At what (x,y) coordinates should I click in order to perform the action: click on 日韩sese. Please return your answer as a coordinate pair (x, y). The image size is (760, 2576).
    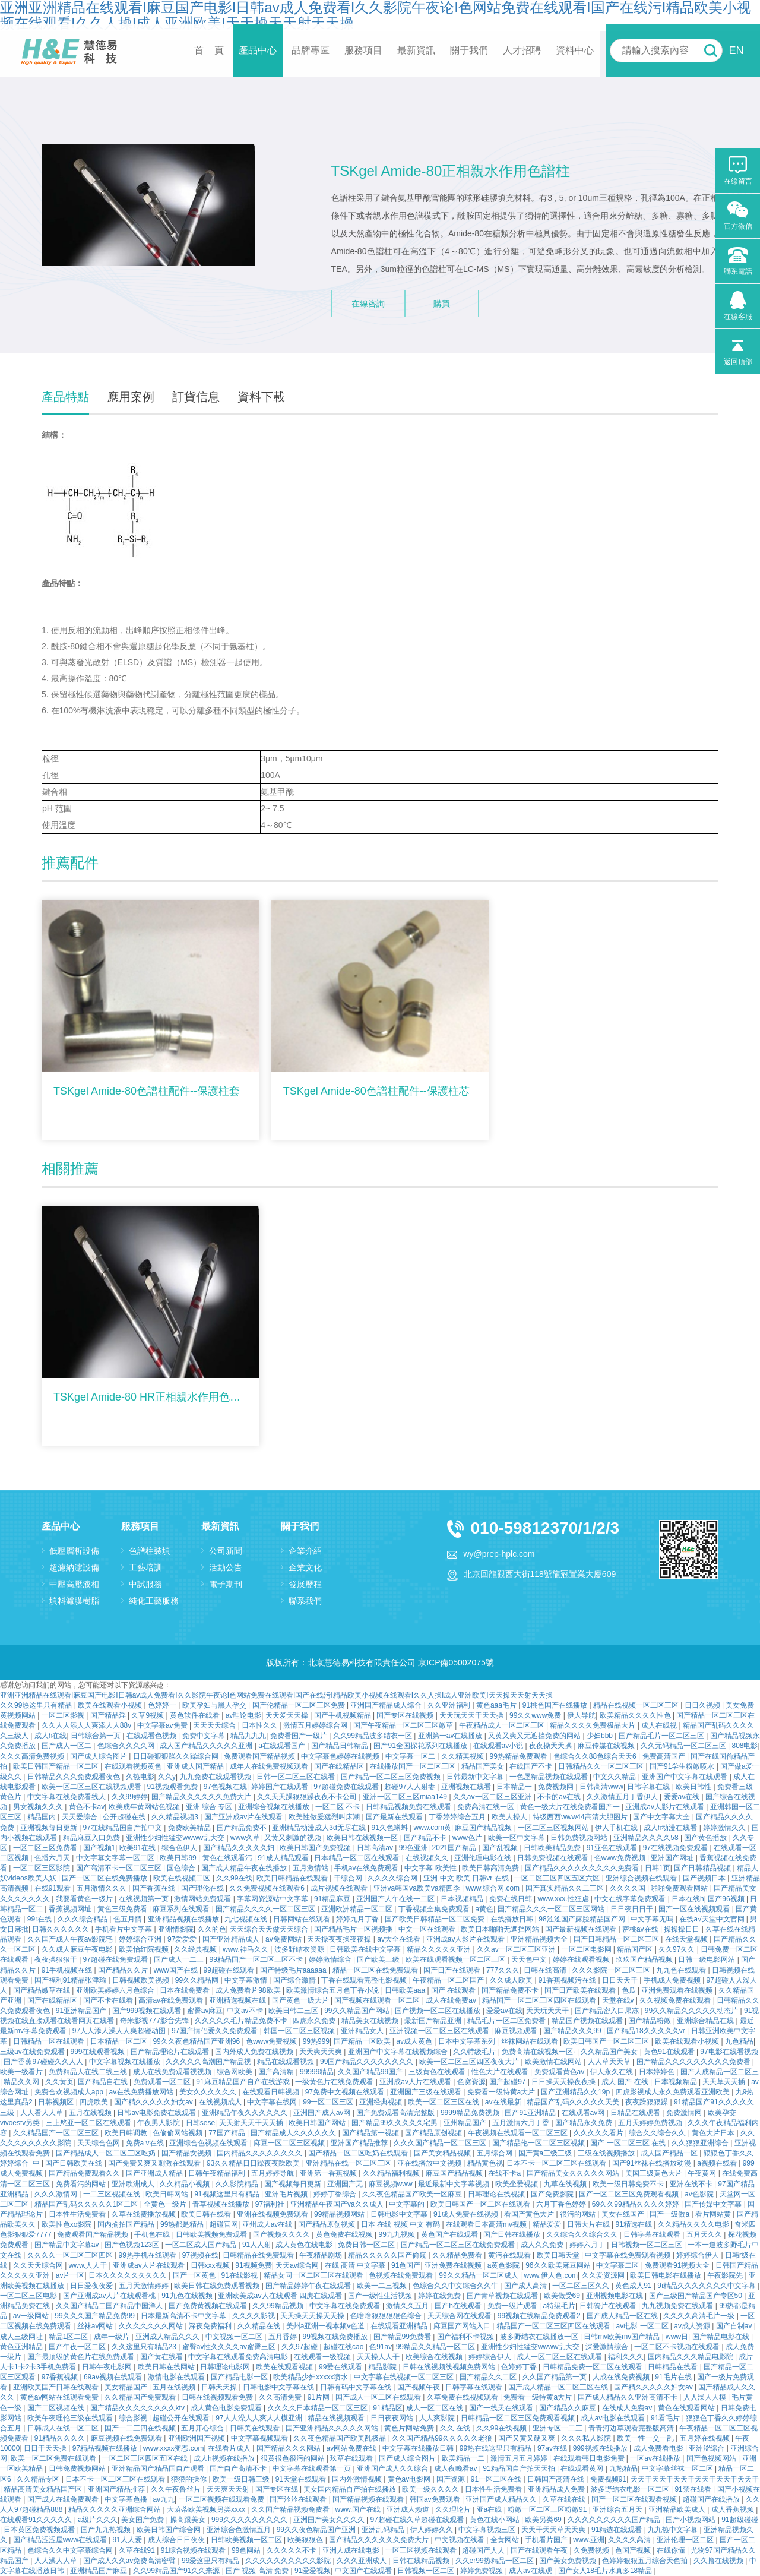
    Looking at the image, I should click on (200, 2123).